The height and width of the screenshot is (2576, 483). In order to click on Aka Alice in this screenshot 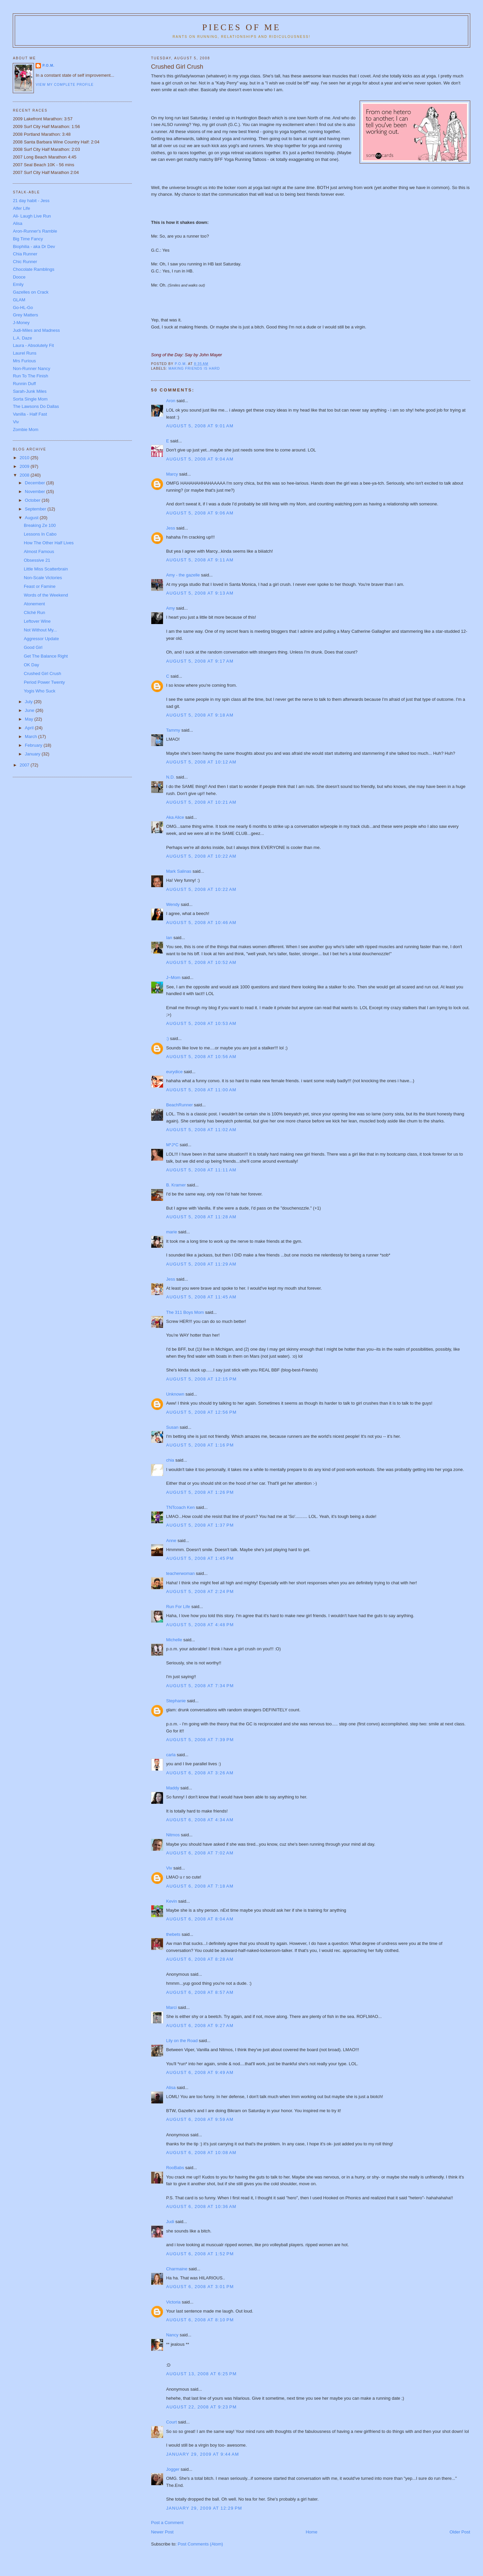, I will do `click(175, 817)`.